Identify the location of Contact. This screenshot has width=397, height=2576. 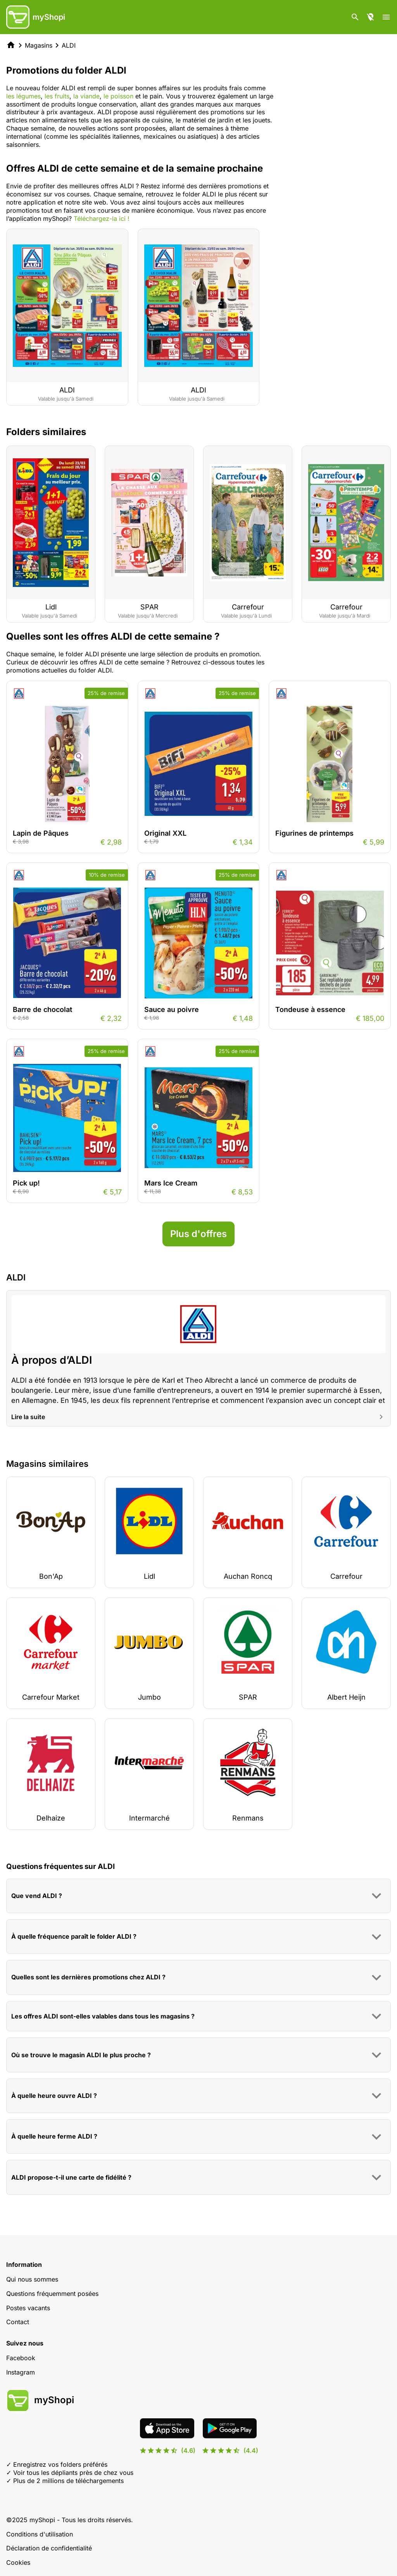
(17, 2322).